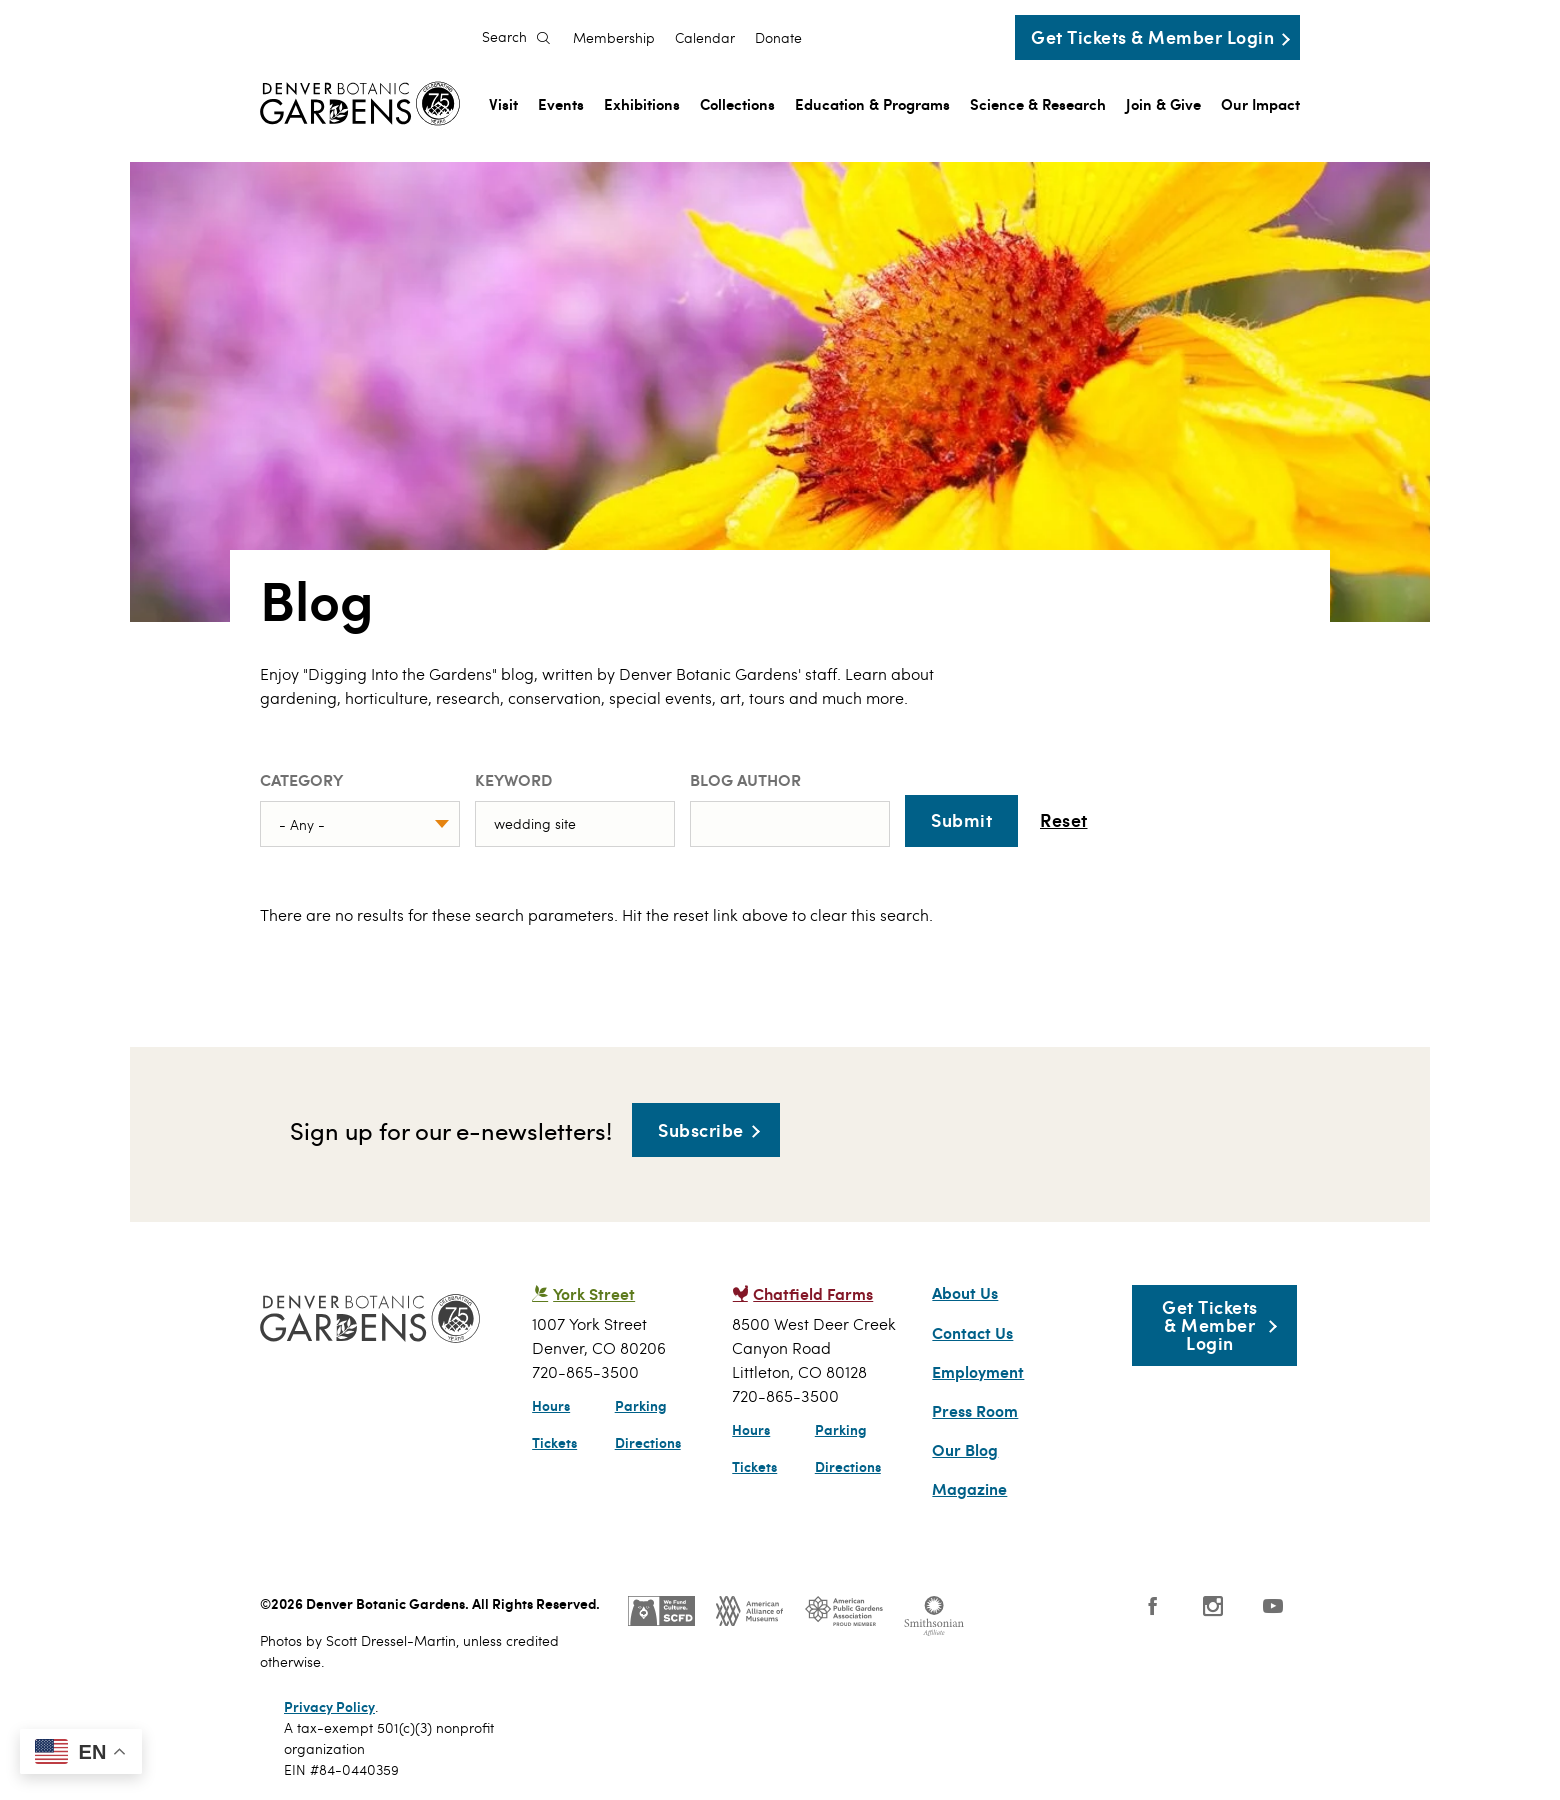  Describe the element at coordinates (329, 1706) in the screenshot. I see `Privacy Policy` at that location.